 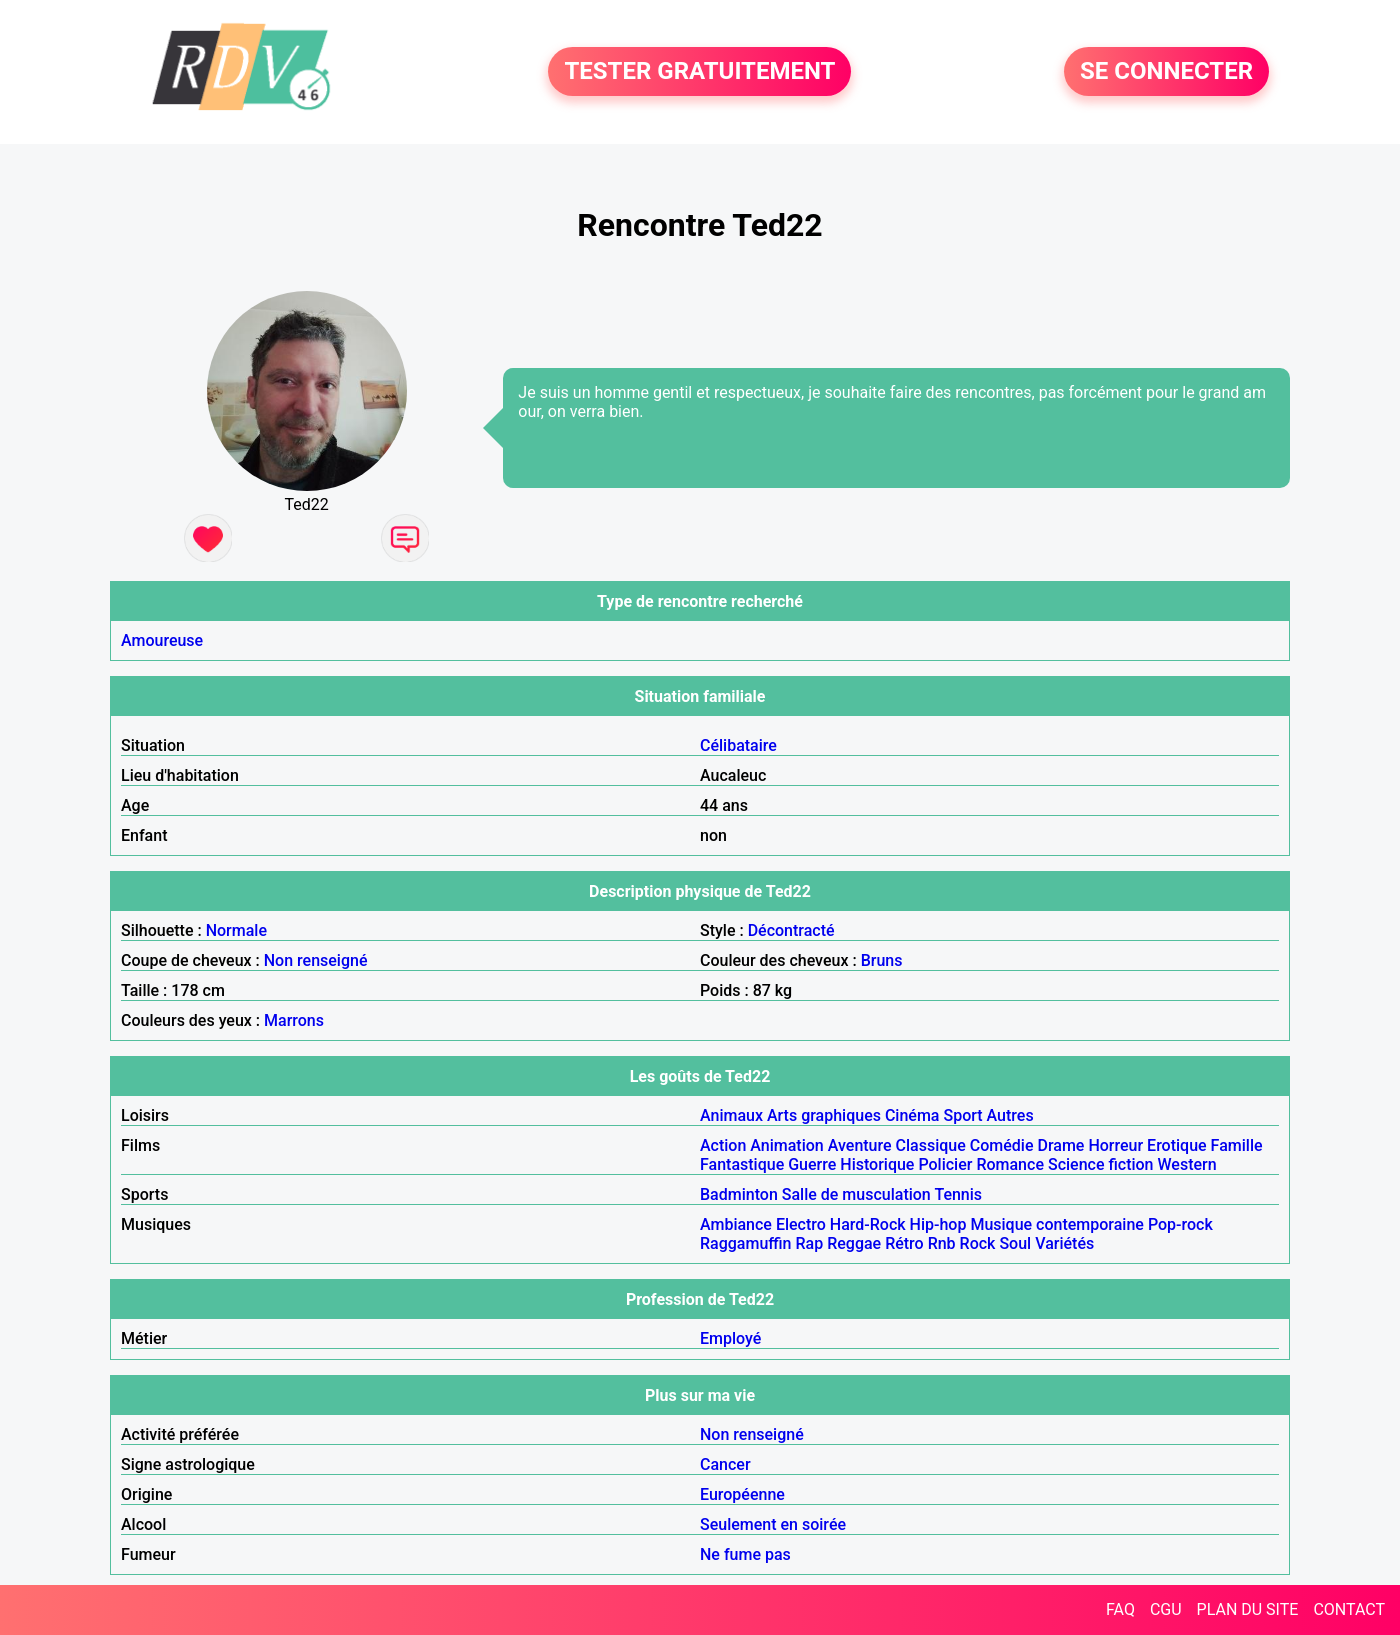 I want to click on FAQ, so click(x=1120, y=1609).